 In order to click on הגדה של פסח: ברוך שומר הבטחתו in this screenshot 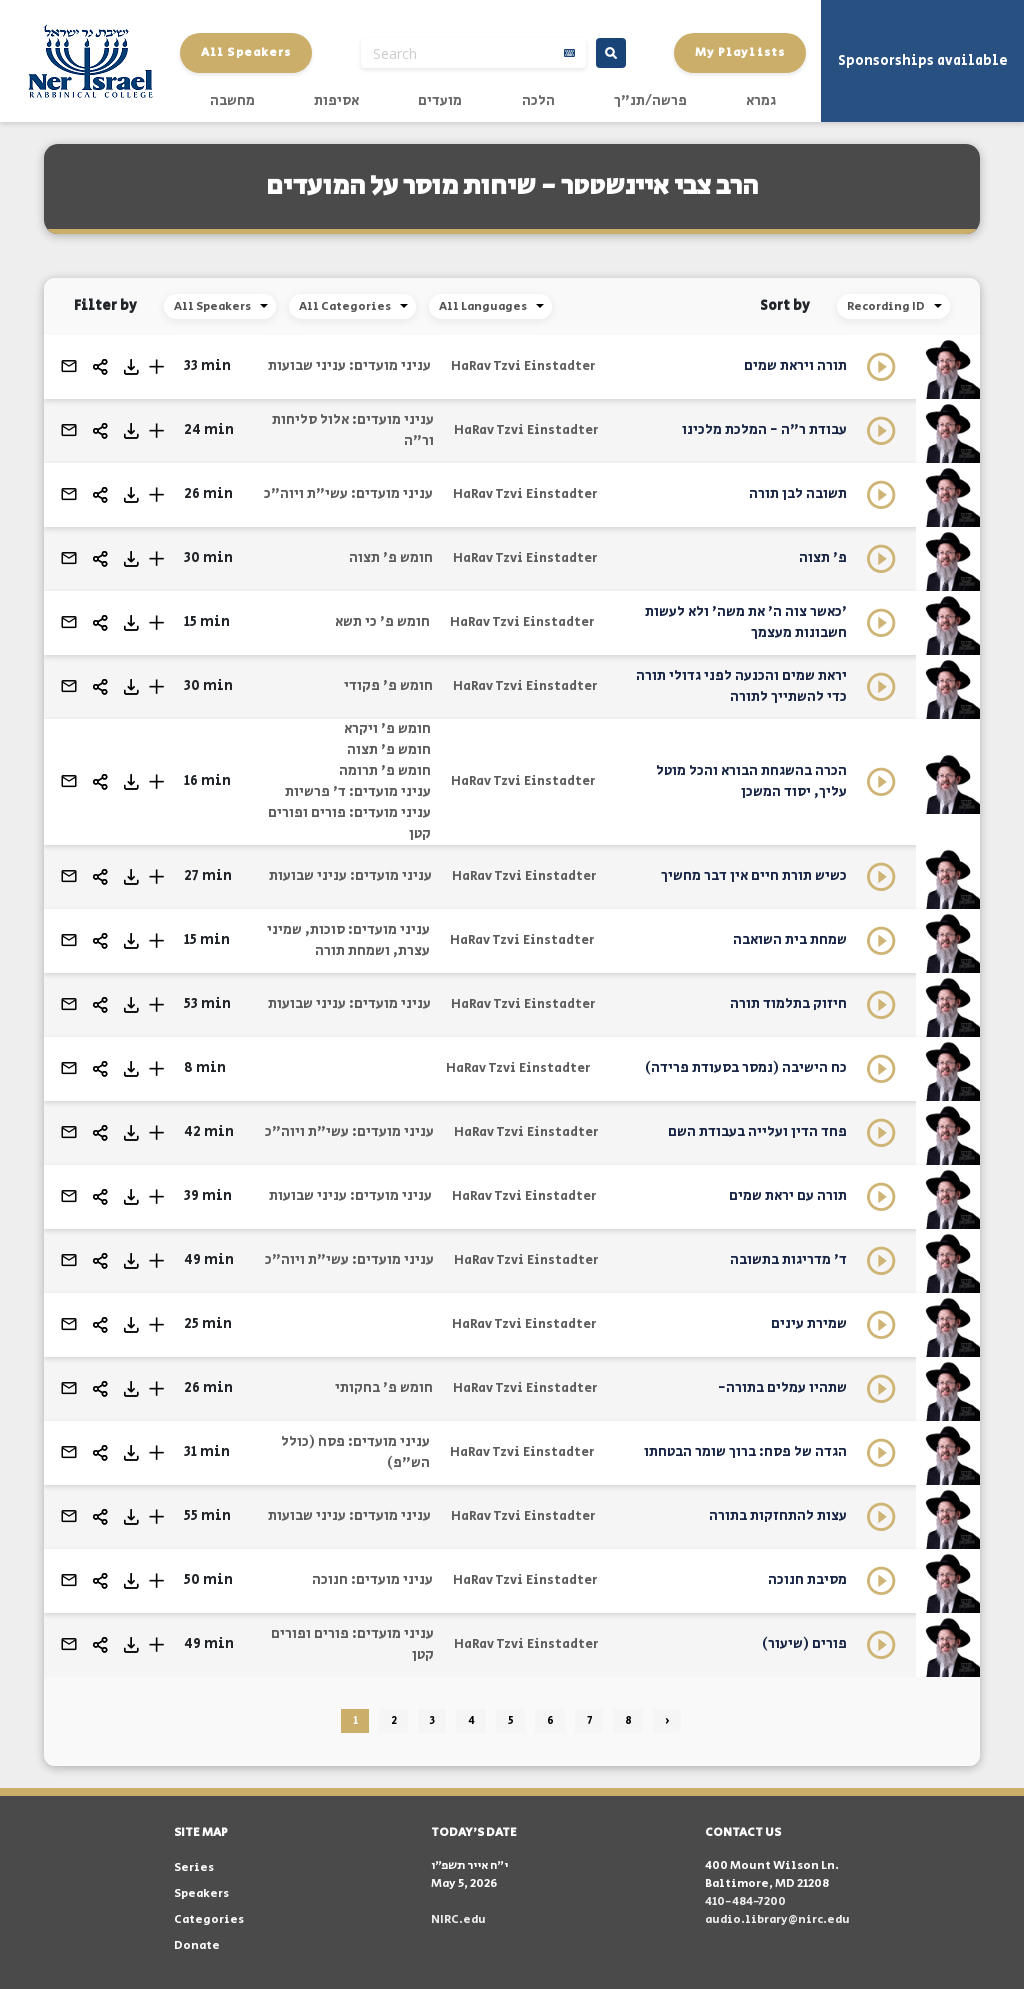, I will do `click(745, 1452)`.